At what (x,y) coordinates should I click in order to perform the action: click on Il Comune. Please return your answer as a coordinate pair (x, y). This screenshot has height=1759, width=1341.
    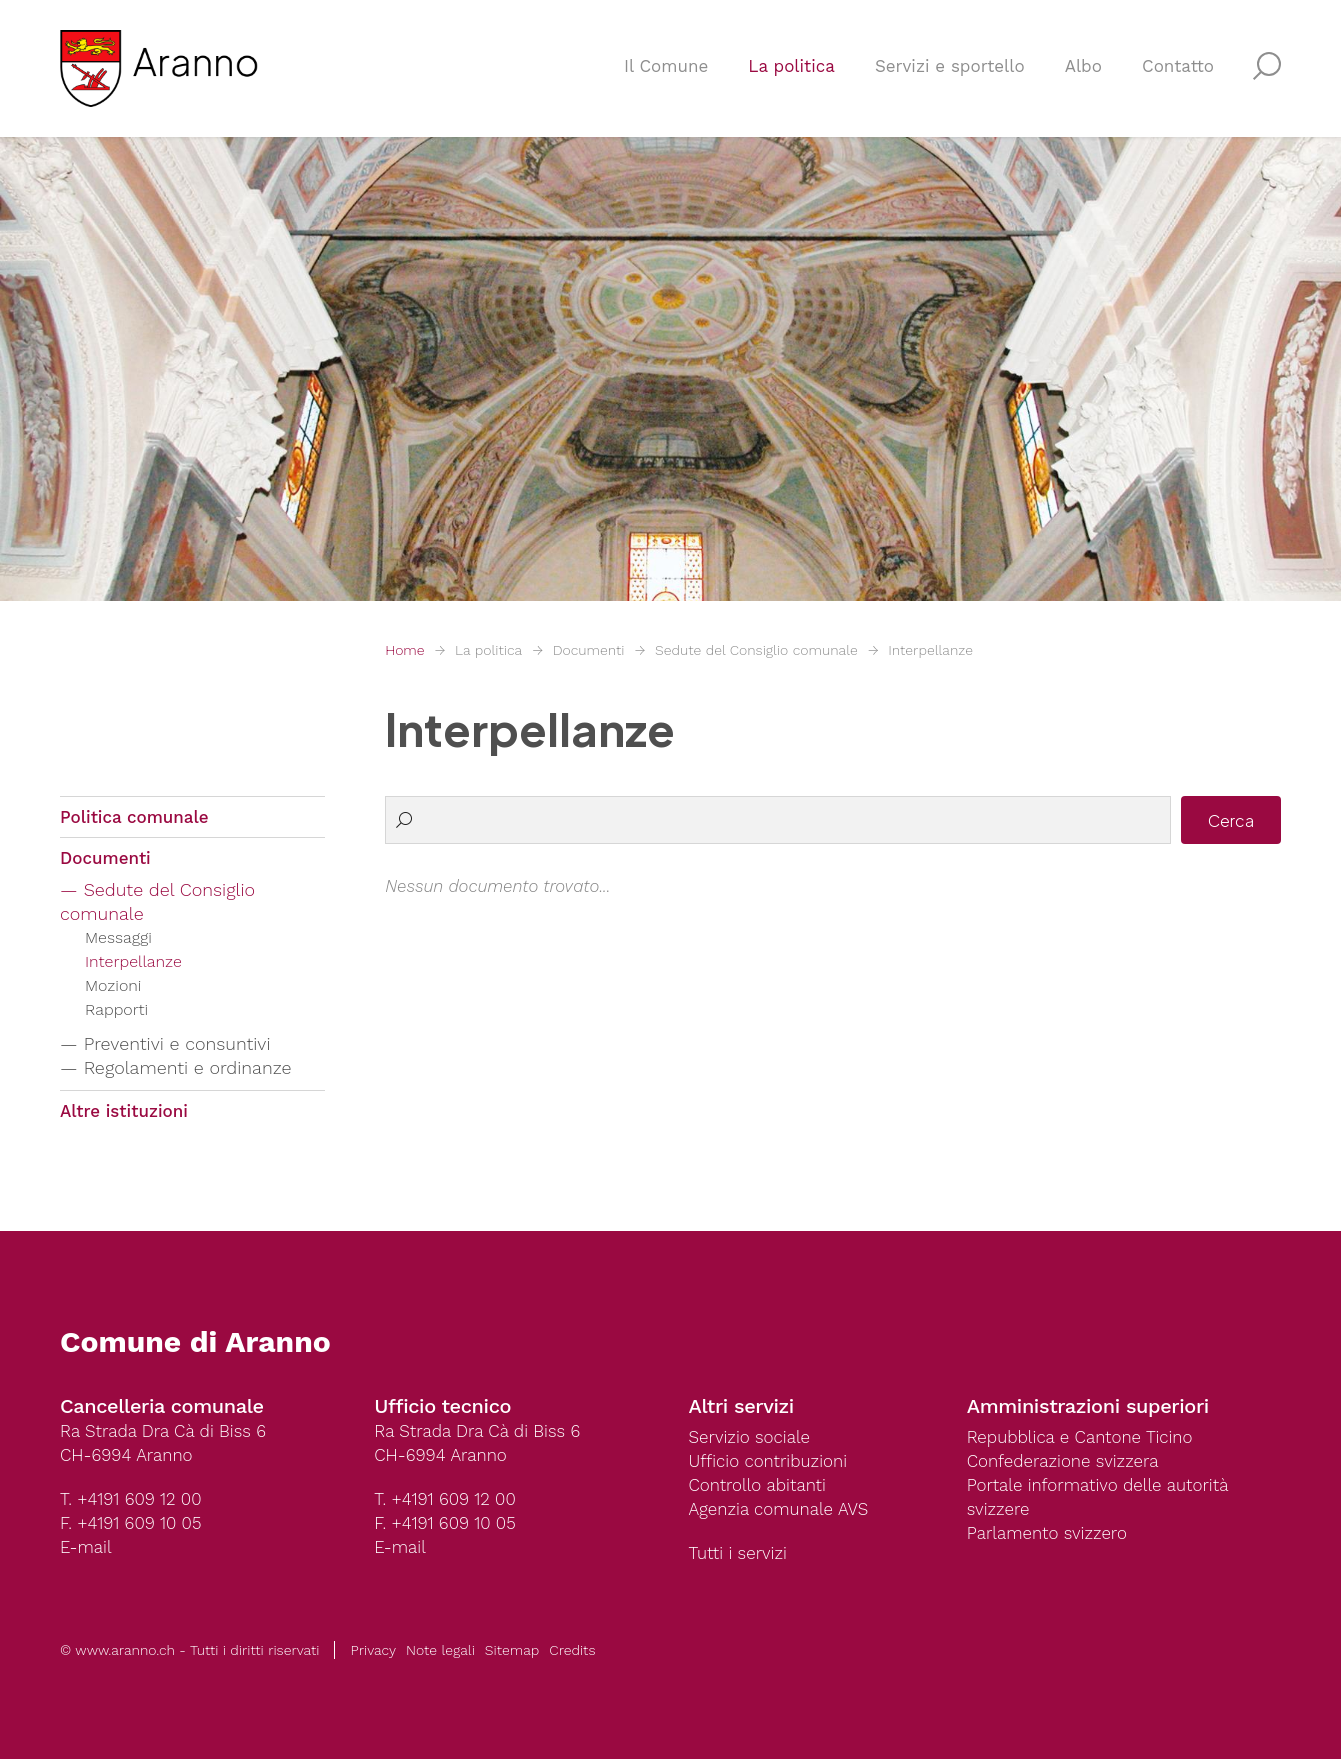
    Looking at the image, I should click on (666, 66).